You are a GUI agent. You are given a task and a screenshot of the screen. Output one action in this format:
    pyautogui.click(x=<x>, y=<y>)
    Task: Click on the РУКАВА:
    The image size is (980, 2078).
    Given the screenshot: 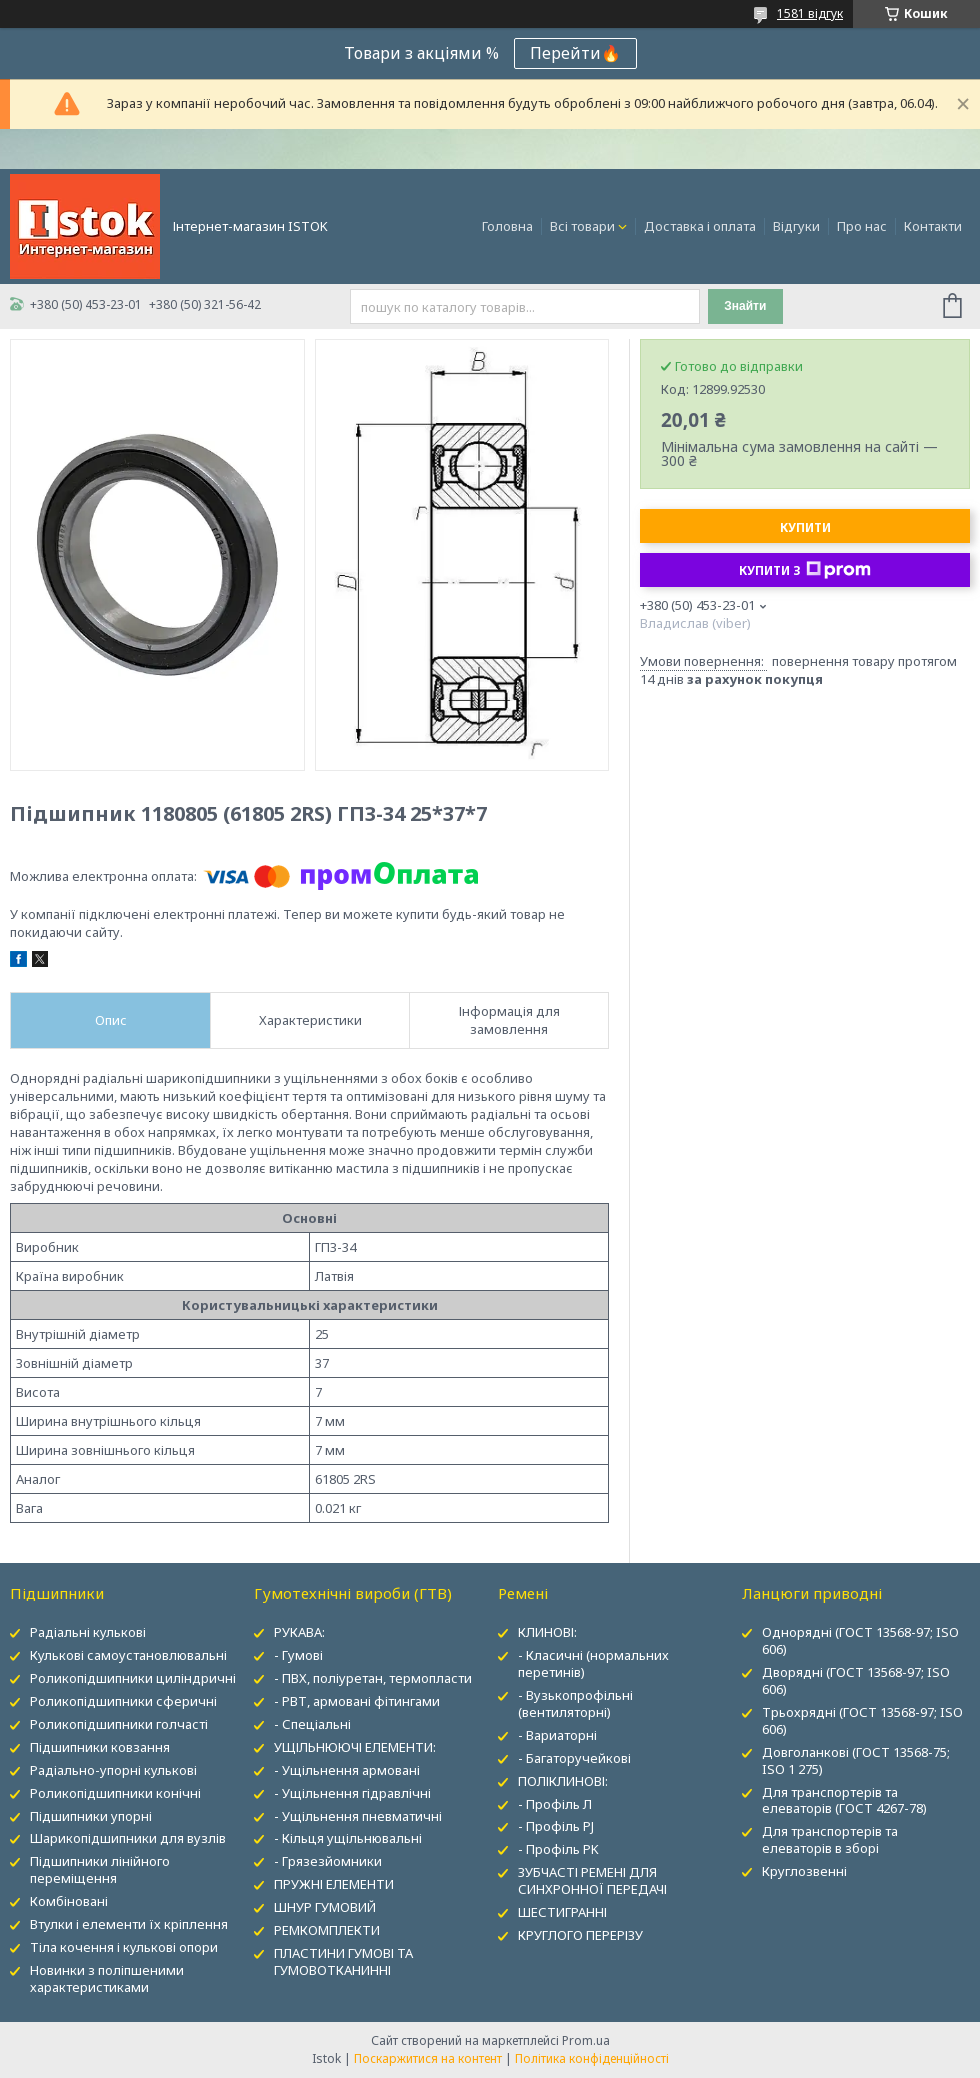 What is the action you would take?
    pyautogui.click(x=299, y=1632)
    